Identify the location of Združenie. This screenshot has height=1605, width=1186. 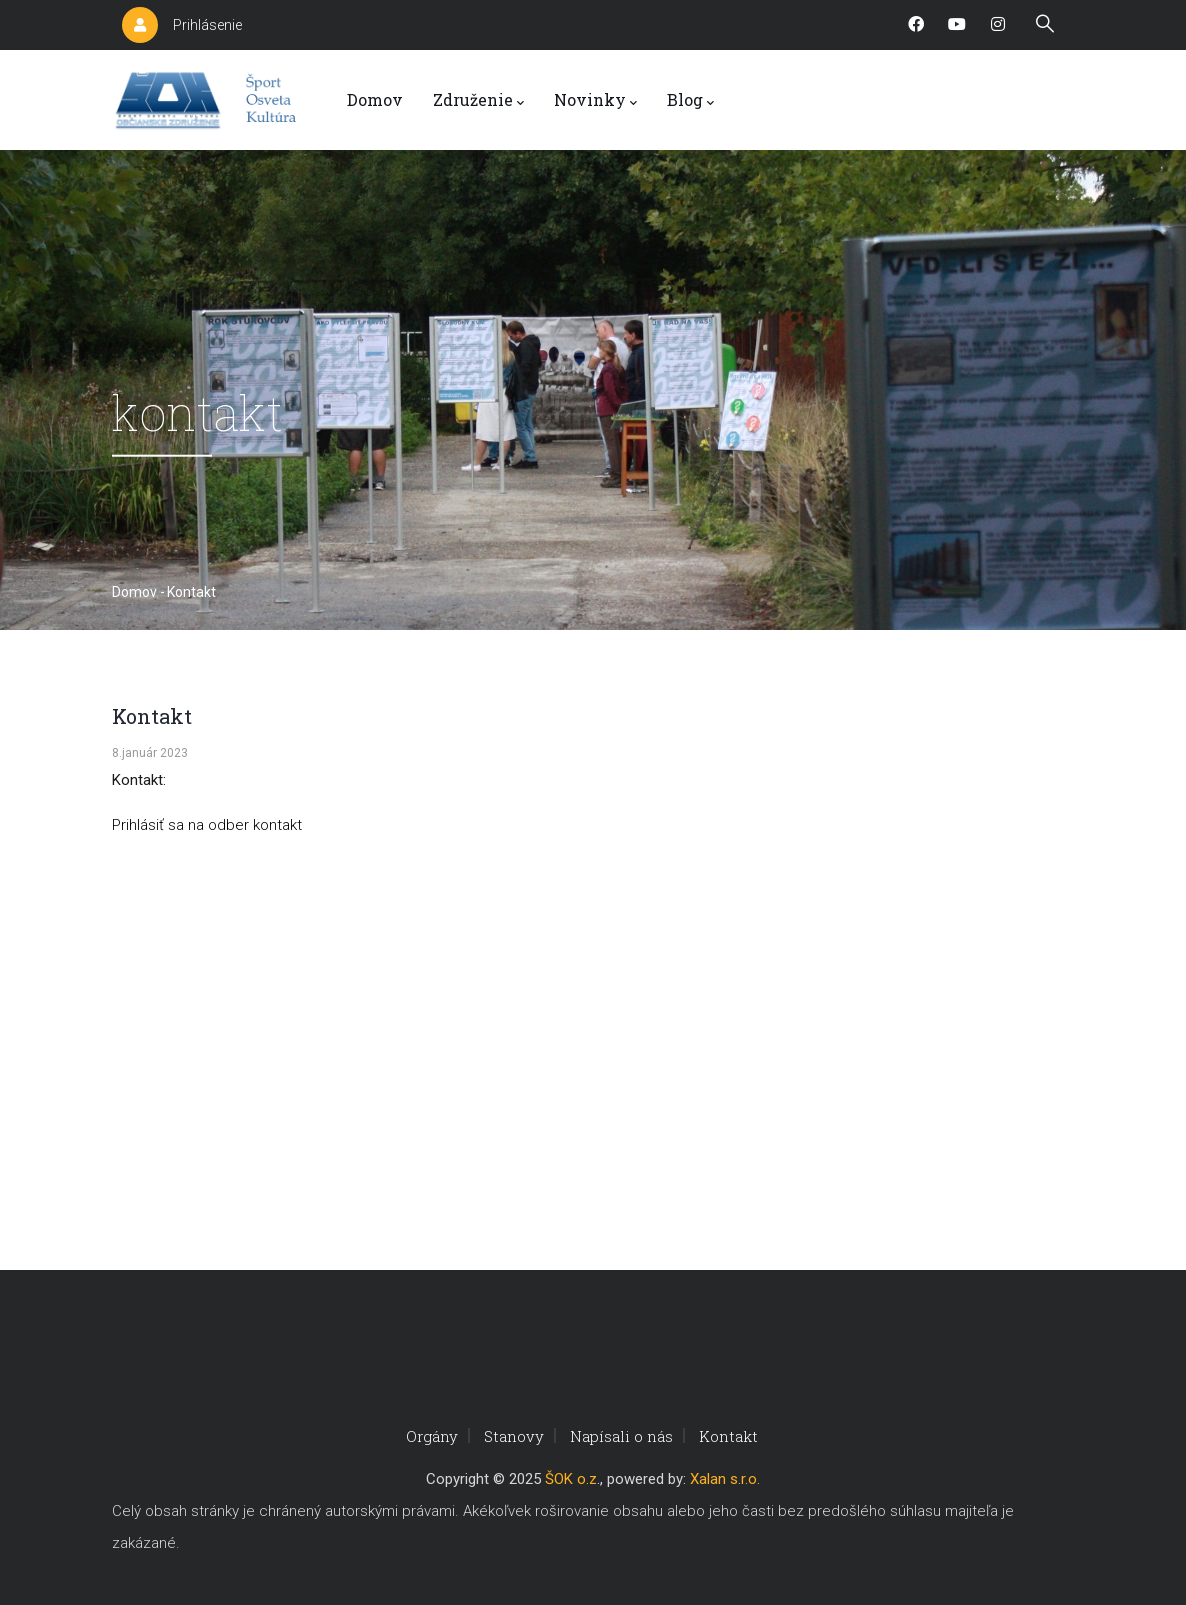
(478, 101).